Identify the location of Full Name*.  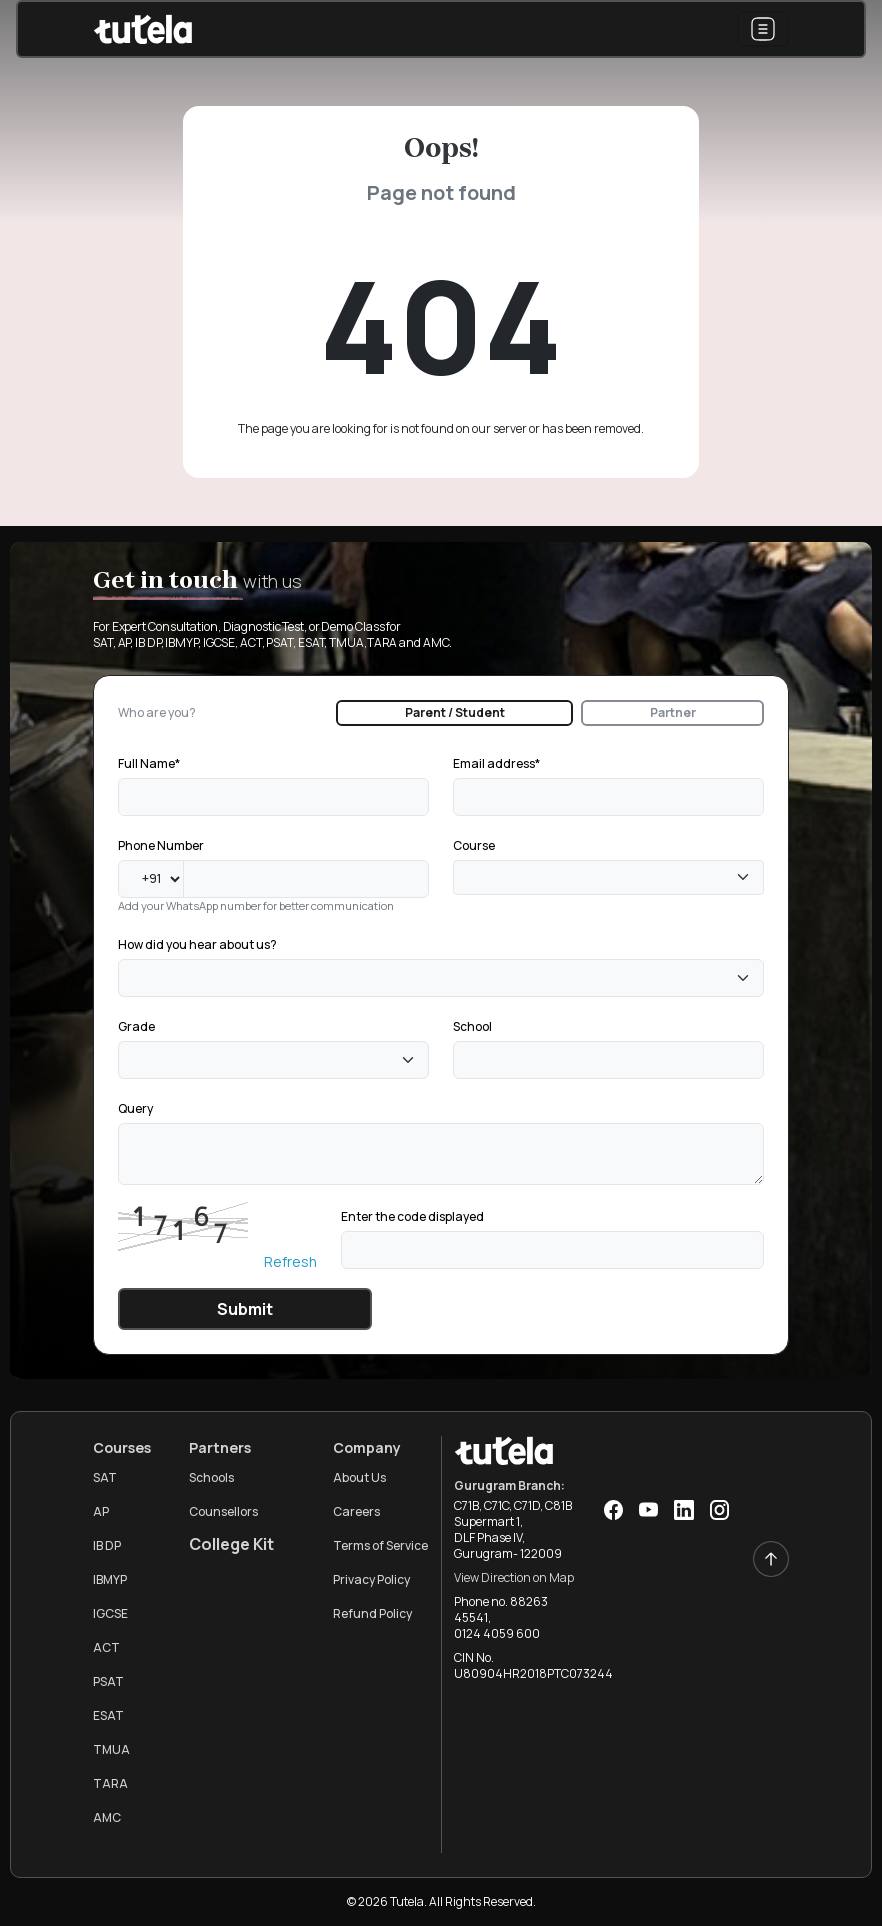
(149, 763).